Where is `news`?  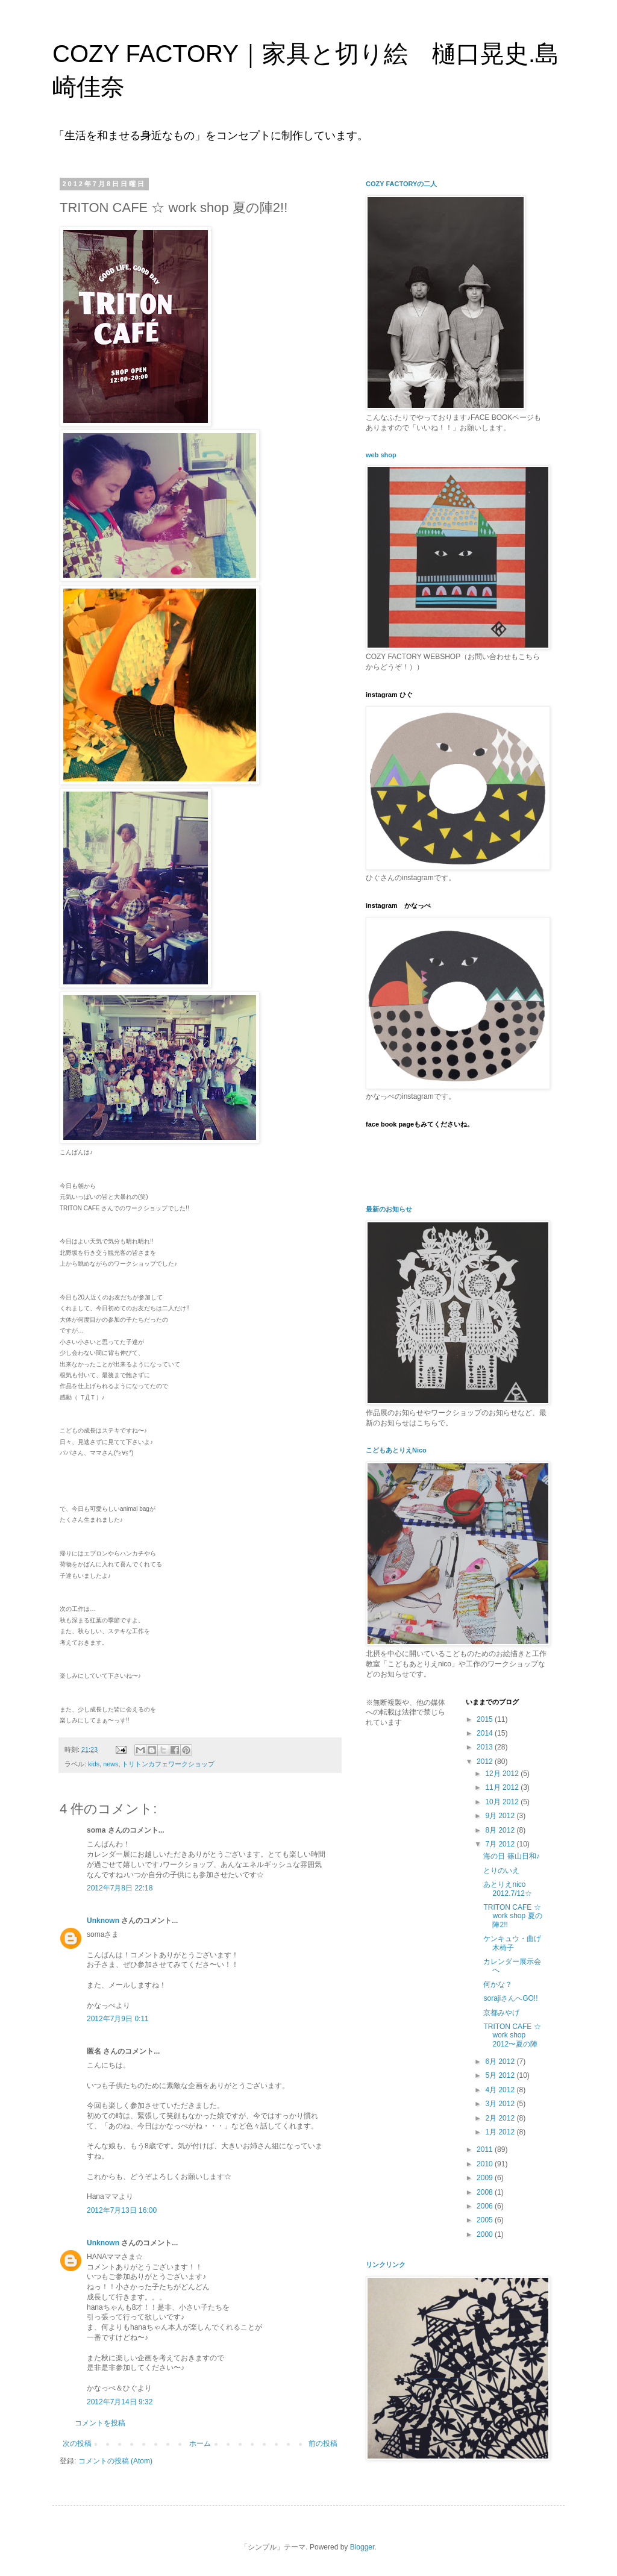
news is located at coordinates (110, 1764).